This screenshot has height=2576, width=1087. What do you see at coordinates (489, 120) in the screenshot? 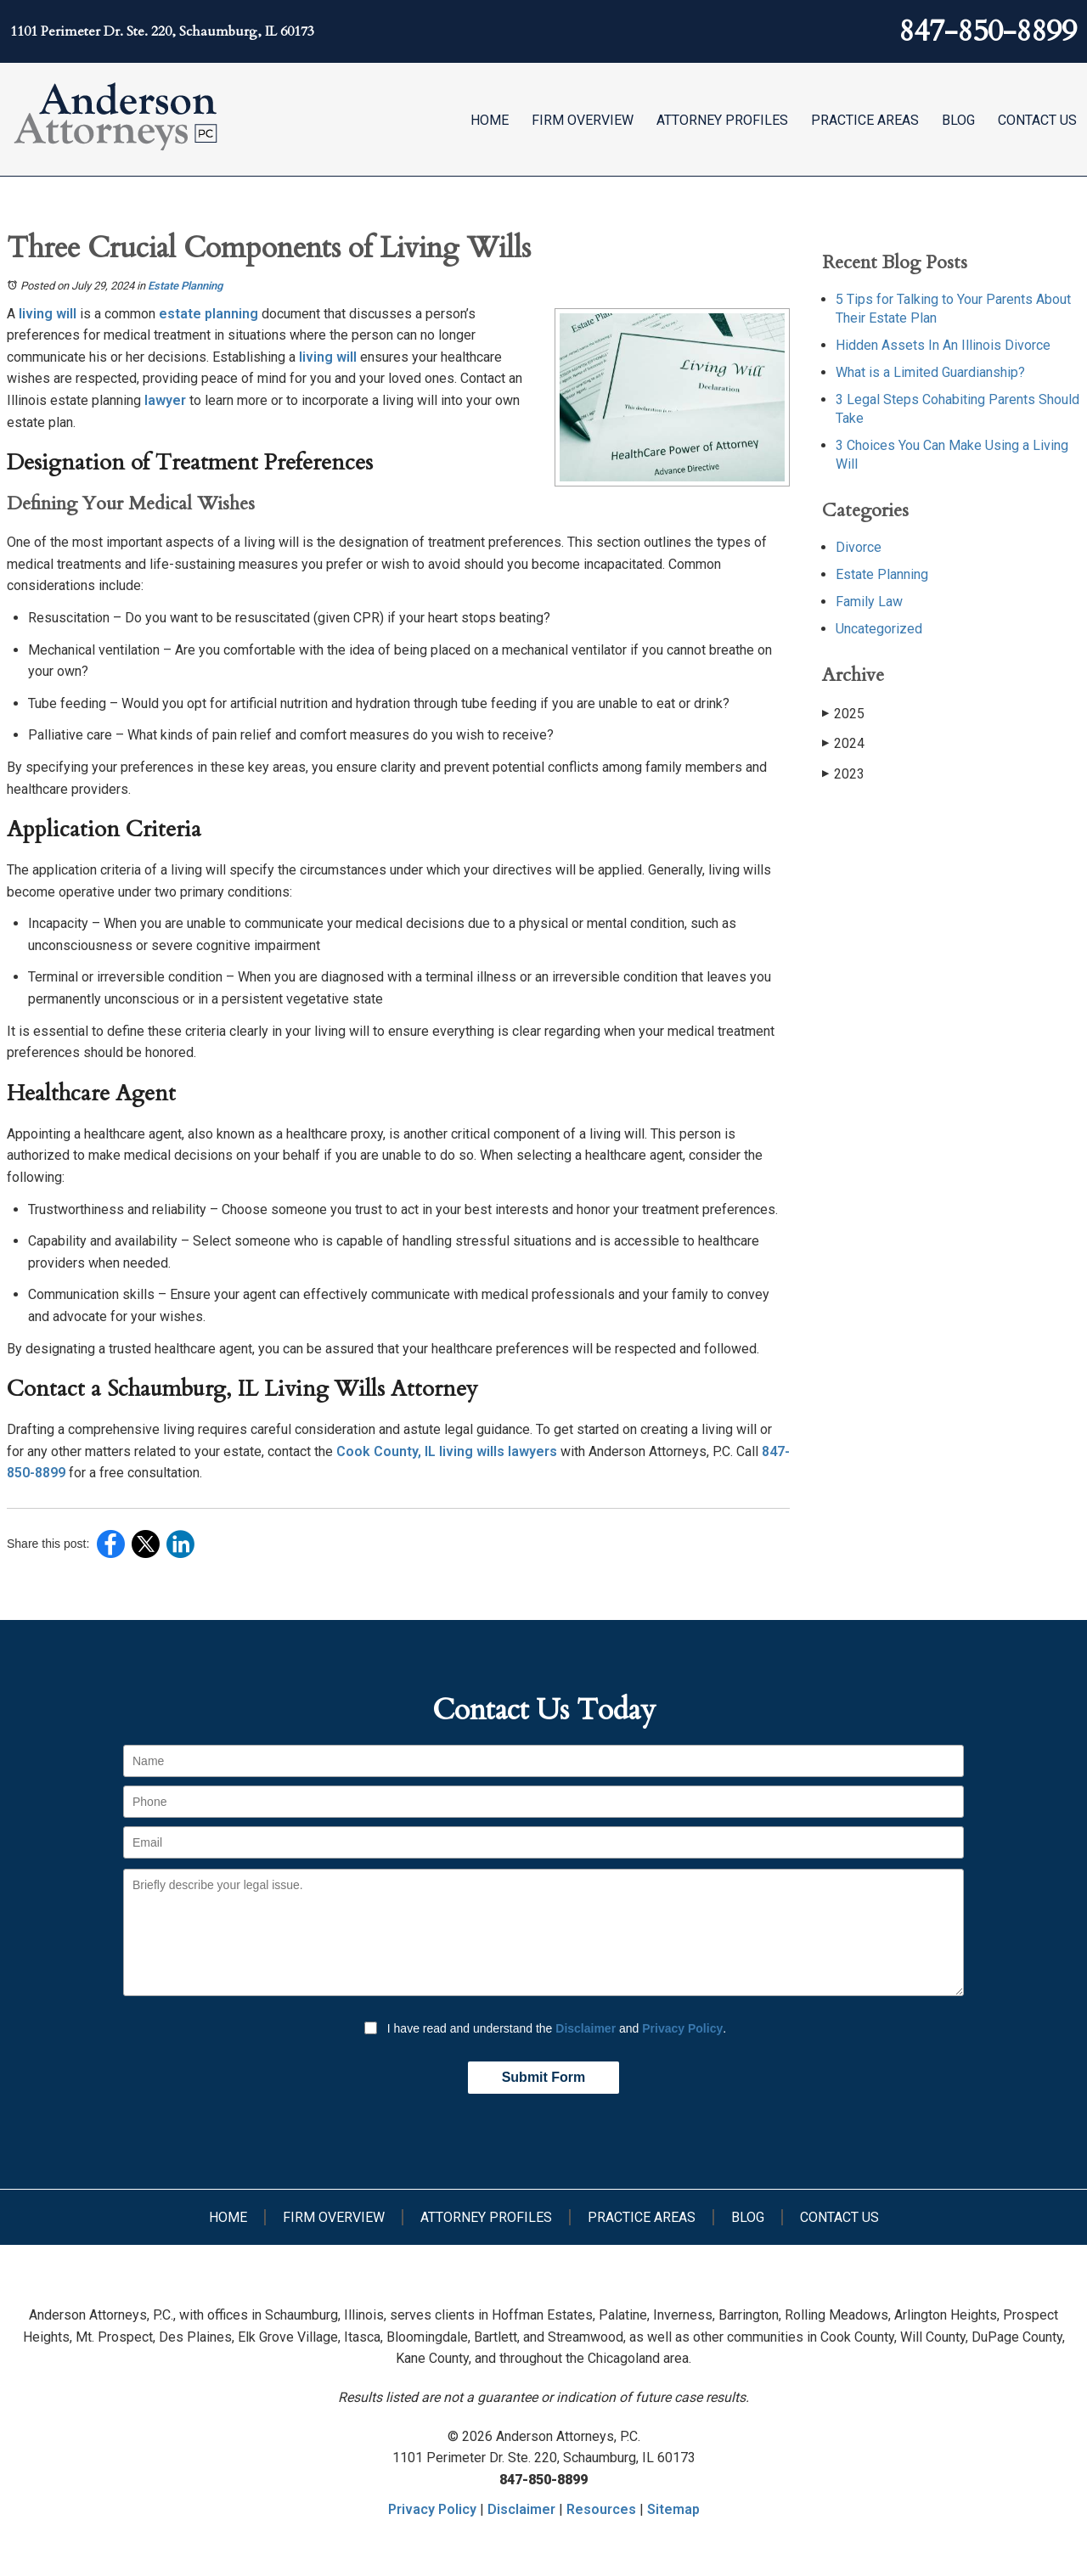
I see `Home` at bounding box center [489, 120].